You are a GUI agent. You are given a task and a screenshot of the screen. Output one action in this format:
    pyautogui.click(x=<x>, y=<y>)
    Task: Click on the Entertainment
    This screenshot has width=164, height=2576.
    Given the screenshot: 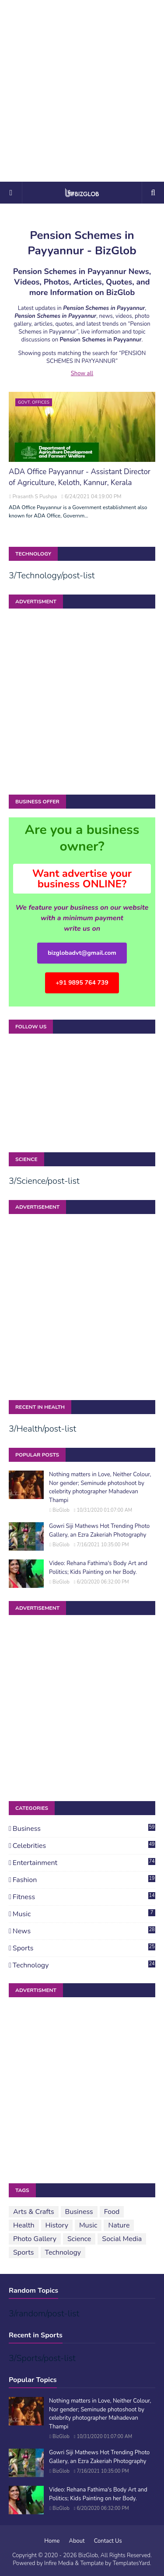 What is the action you would take?
    pyautogui.click(x=84, y=1863)
    